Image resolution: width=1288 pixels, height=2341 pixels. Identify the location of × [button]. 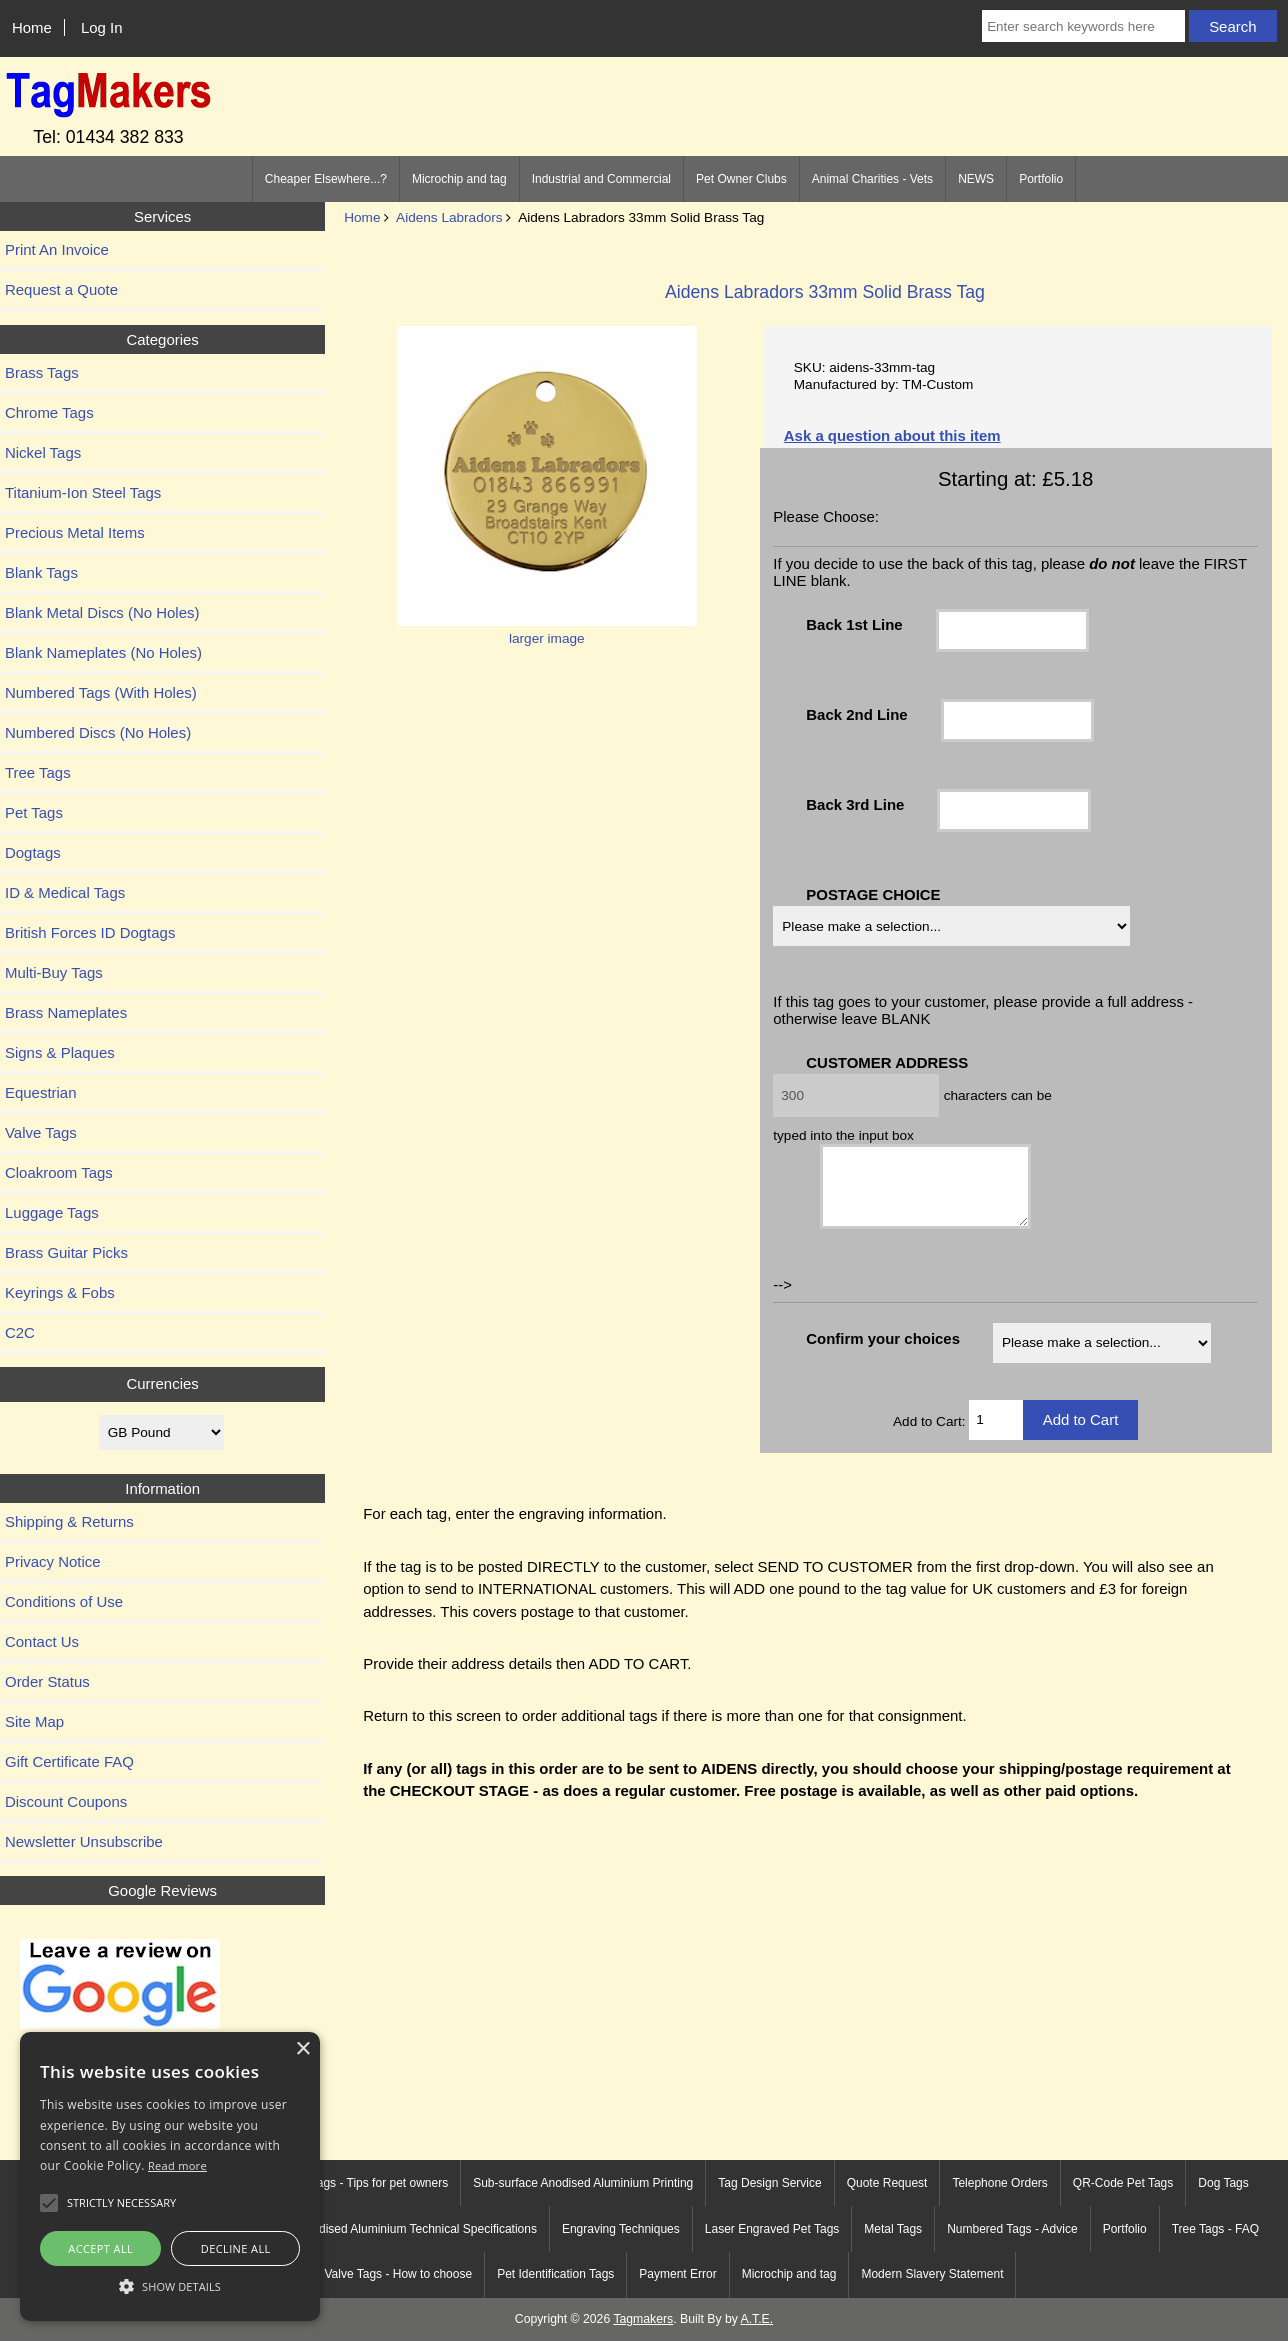
(302, 2049).